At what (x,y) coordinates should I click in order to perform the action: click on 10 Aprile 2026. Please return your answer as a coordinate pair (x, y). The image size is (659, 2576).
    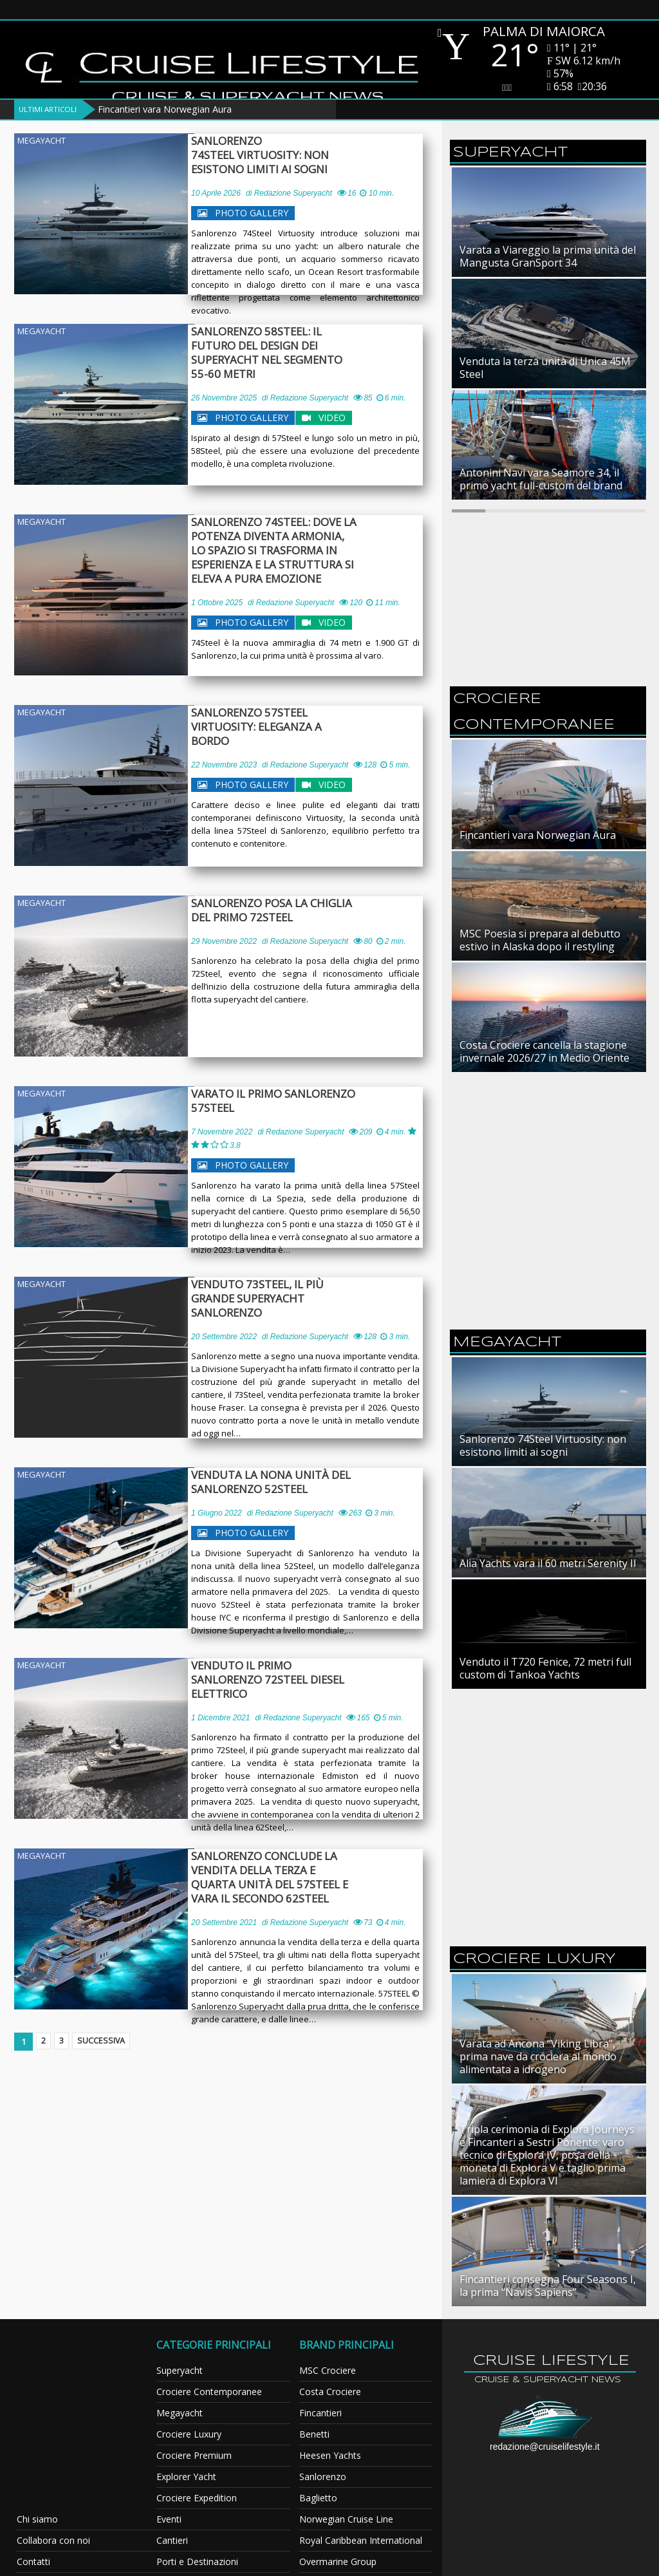
    Looking at the image, I should click on (216, 193).